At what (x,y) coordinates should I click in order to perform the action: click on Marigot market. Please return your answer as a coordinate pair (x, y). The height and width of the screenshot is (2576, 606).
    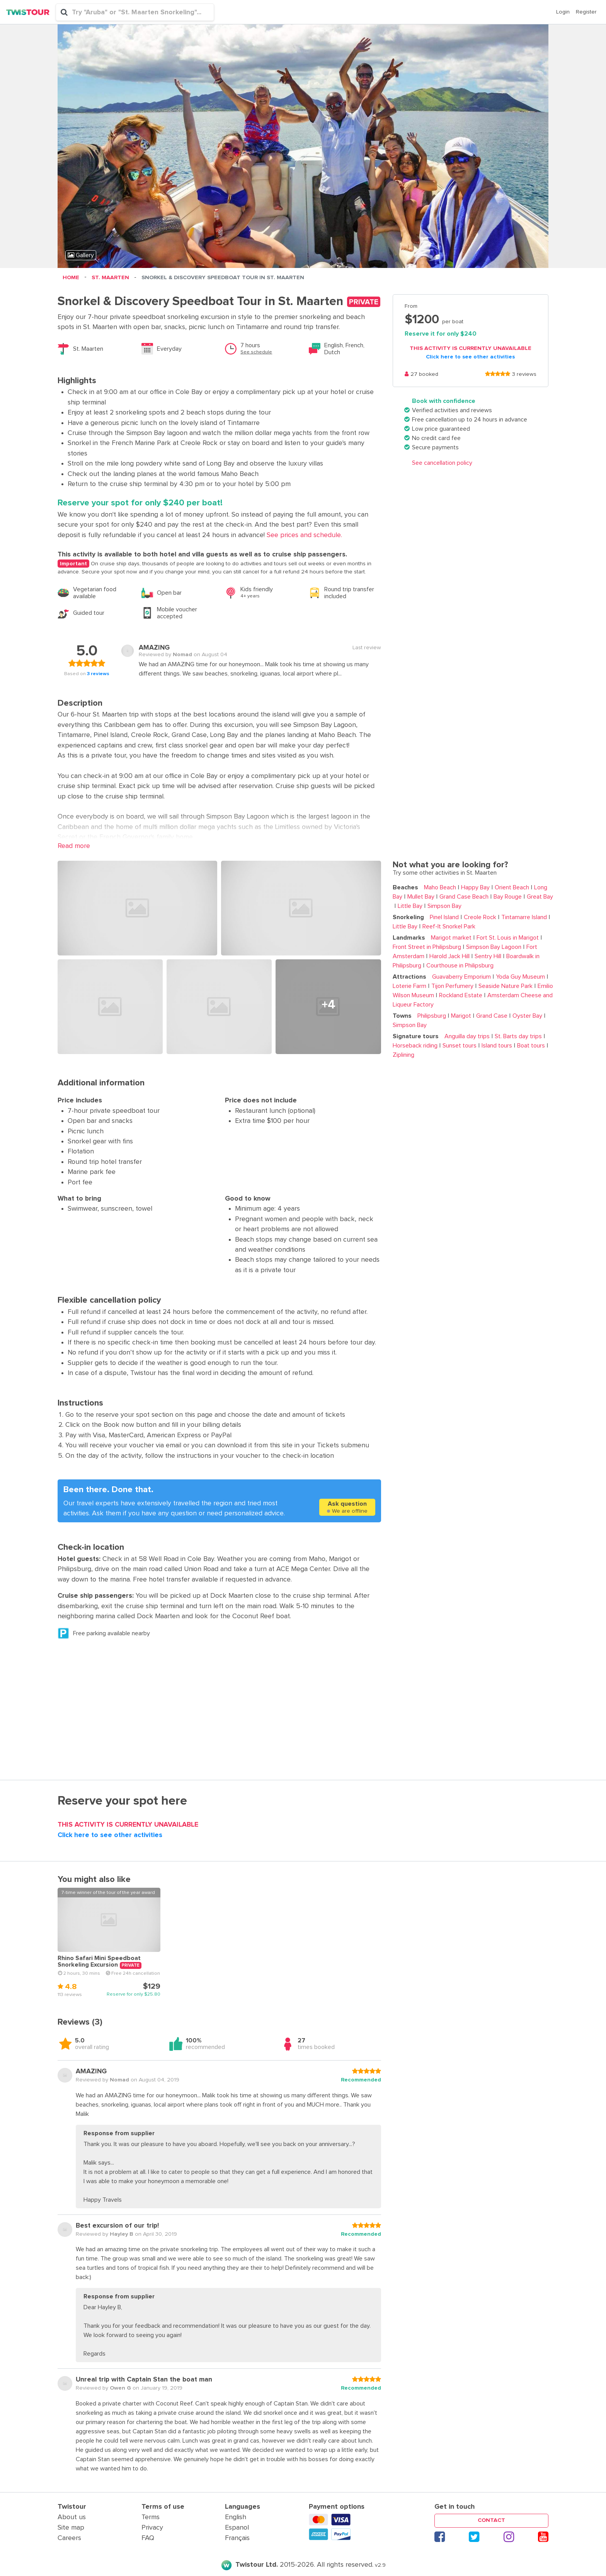
    Looking at the image, I should click on (451, 938).